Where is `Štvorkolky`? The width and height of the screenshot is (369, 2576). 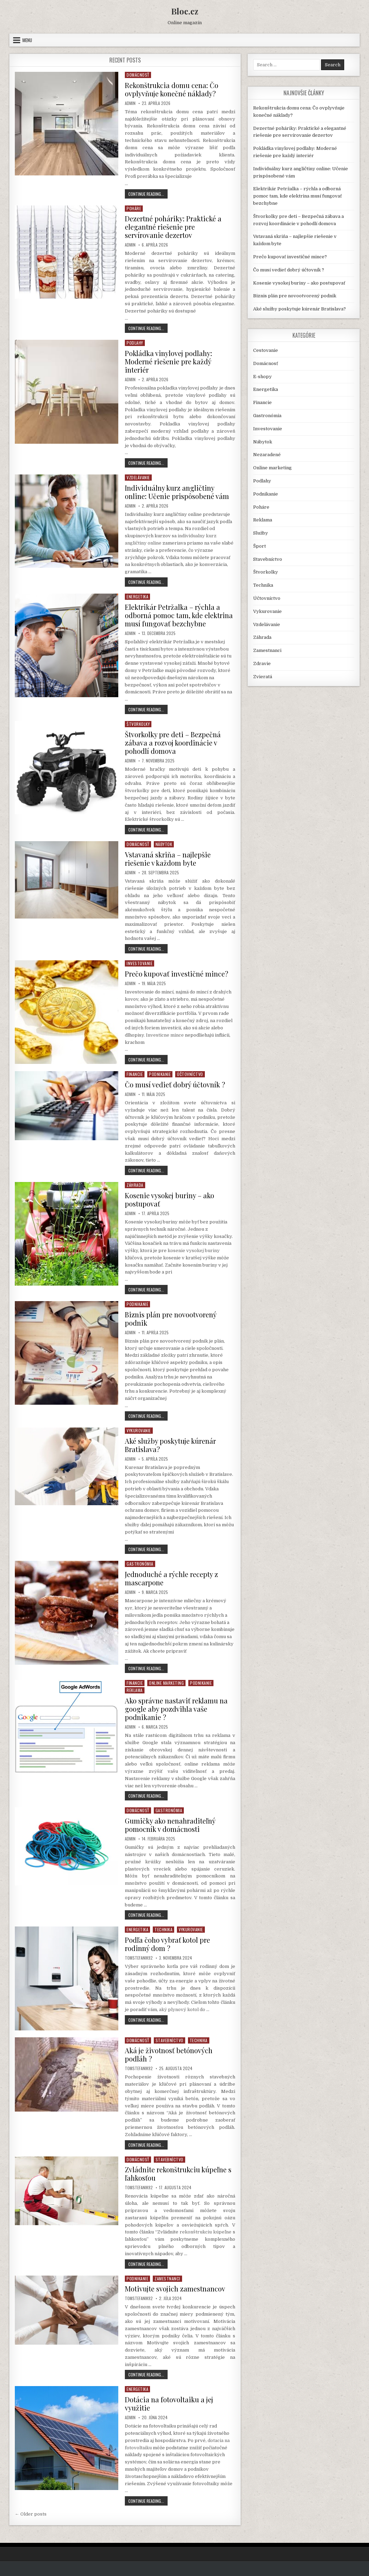 Štvorkolky is located at coordinates (138, 724).